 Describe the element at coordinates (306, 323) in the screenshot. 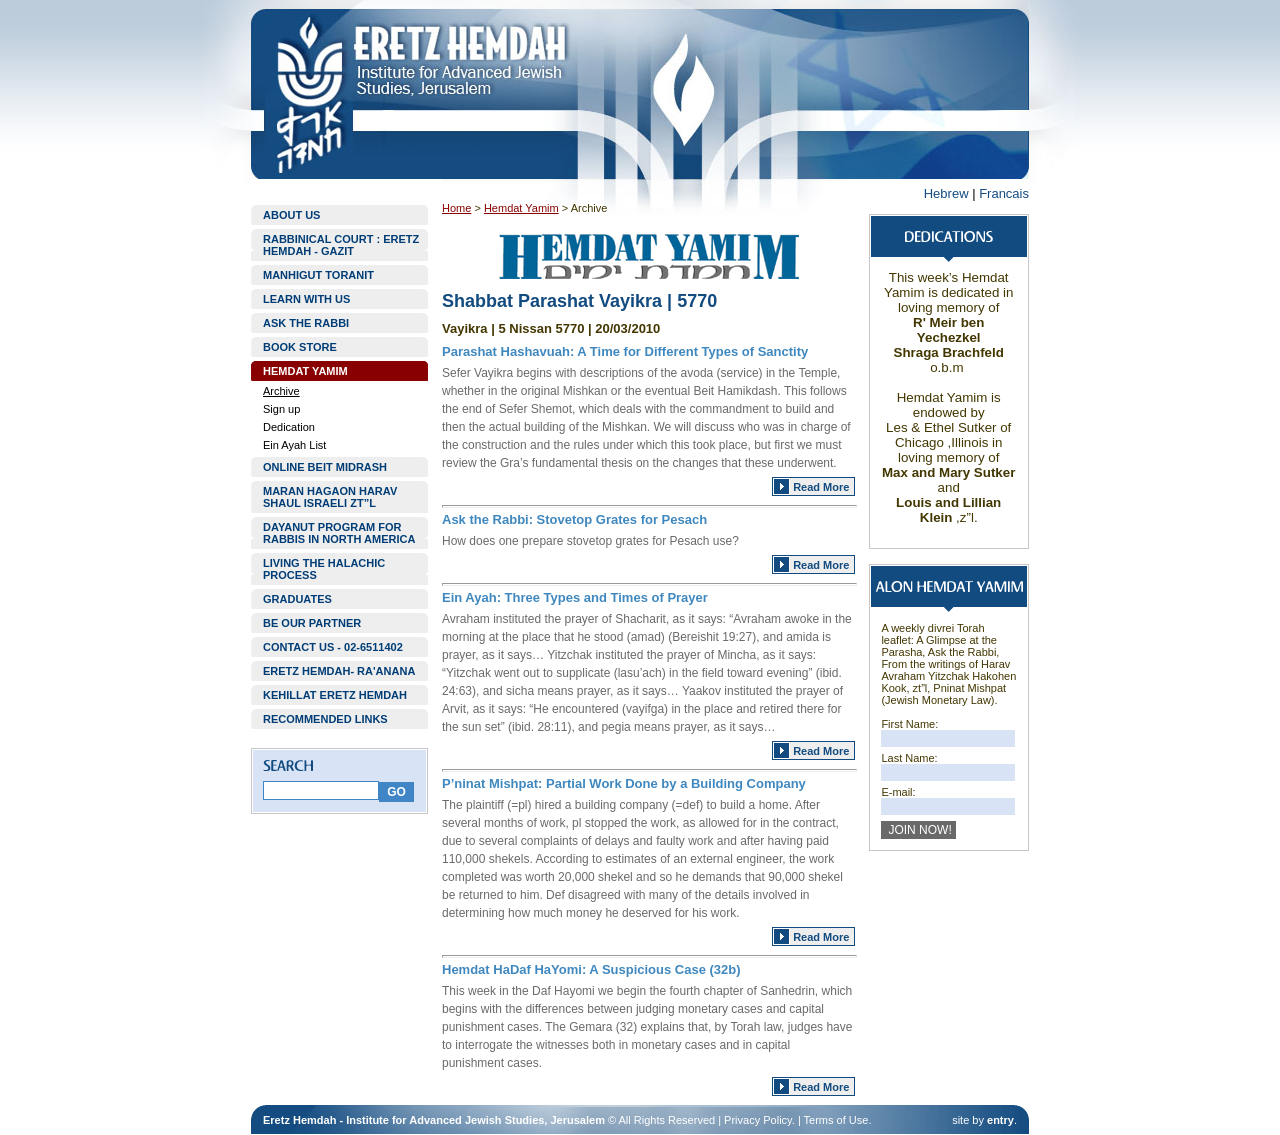

I see `ASK THE RABBI` at that location.